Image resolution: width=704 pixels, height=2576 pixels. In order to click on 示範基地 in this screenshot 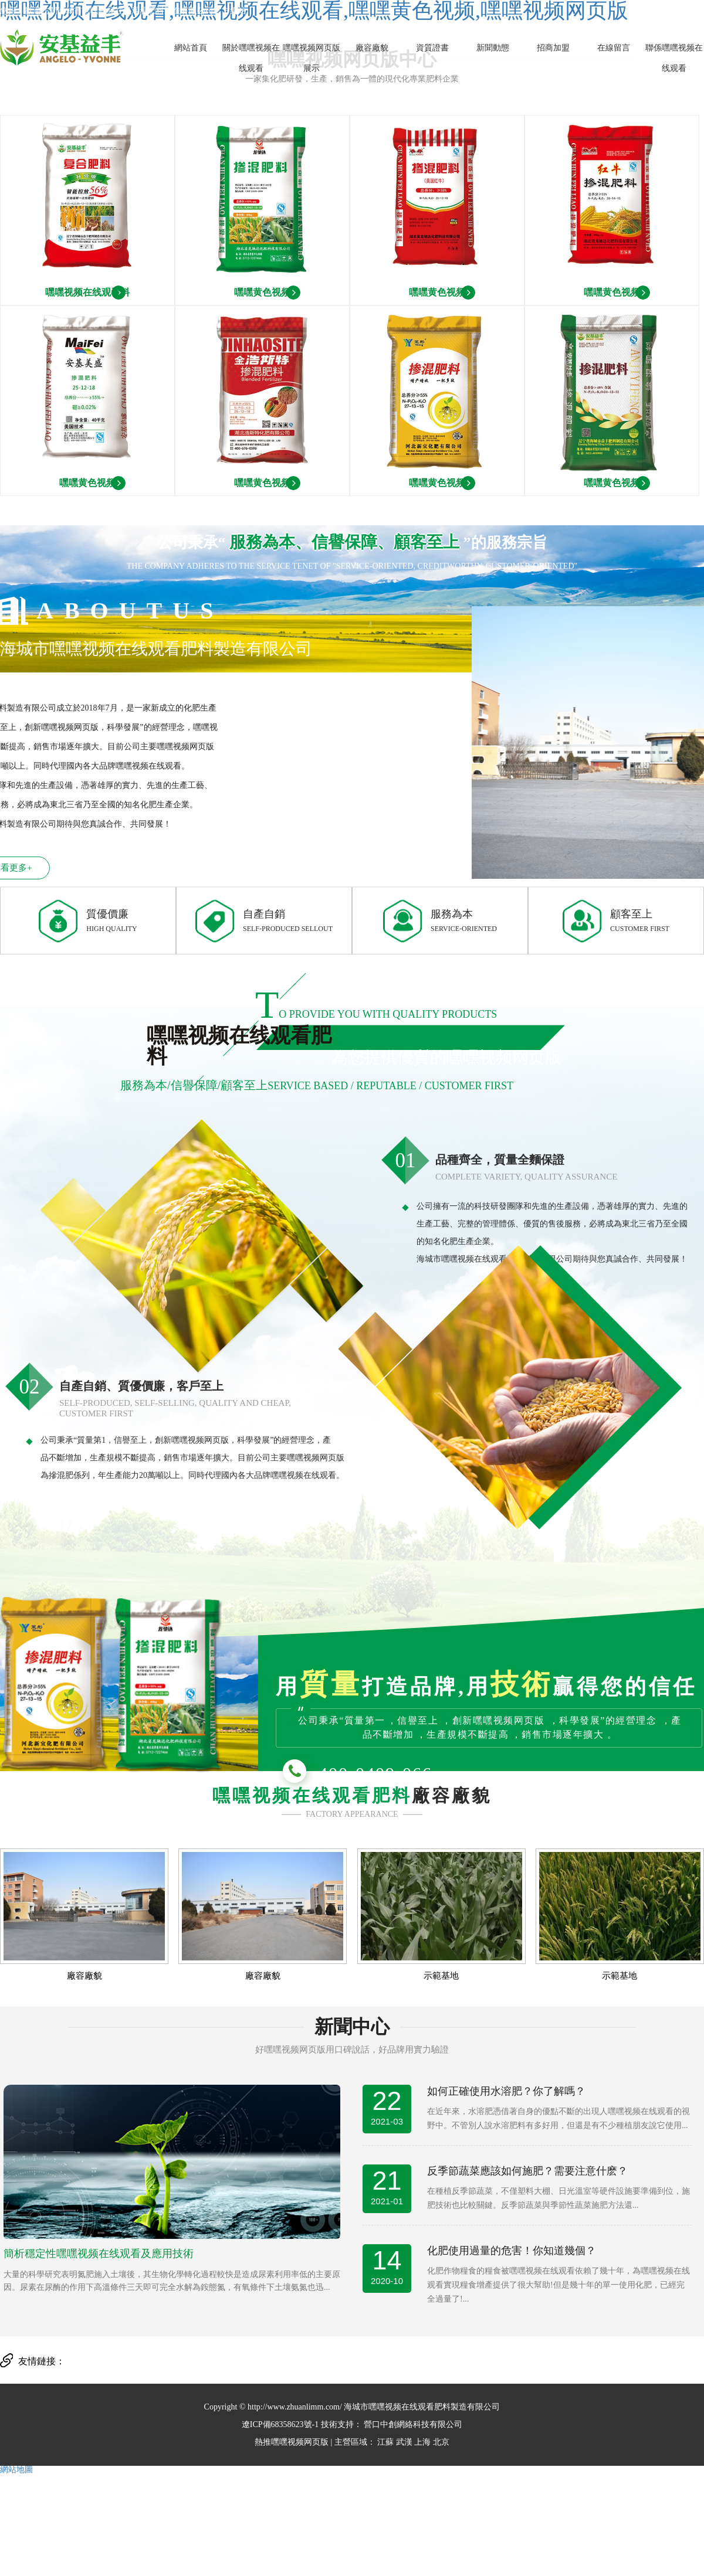, I will do `click(441, 1976)`.